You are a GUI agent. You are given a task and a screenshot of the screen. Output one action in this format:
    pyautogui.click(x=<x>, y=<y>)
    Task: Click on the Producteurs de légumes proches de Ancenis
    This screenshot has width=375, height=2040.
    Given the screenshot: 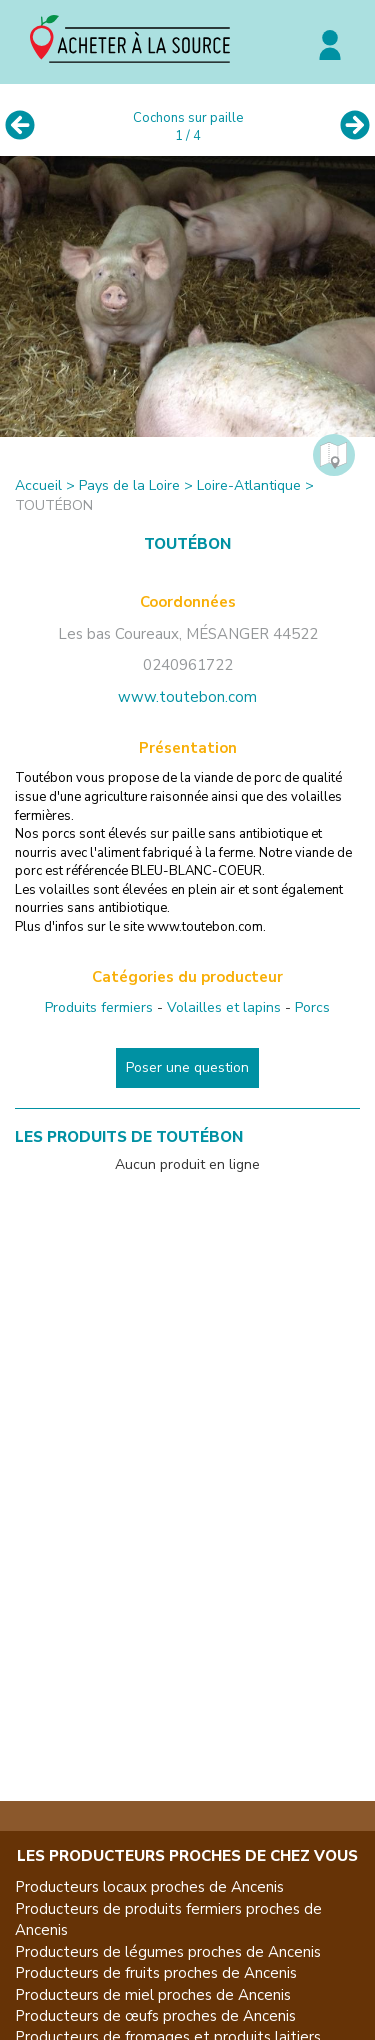 What is the action you would take?
    pyautogui.click(x=168, y=1952)
    